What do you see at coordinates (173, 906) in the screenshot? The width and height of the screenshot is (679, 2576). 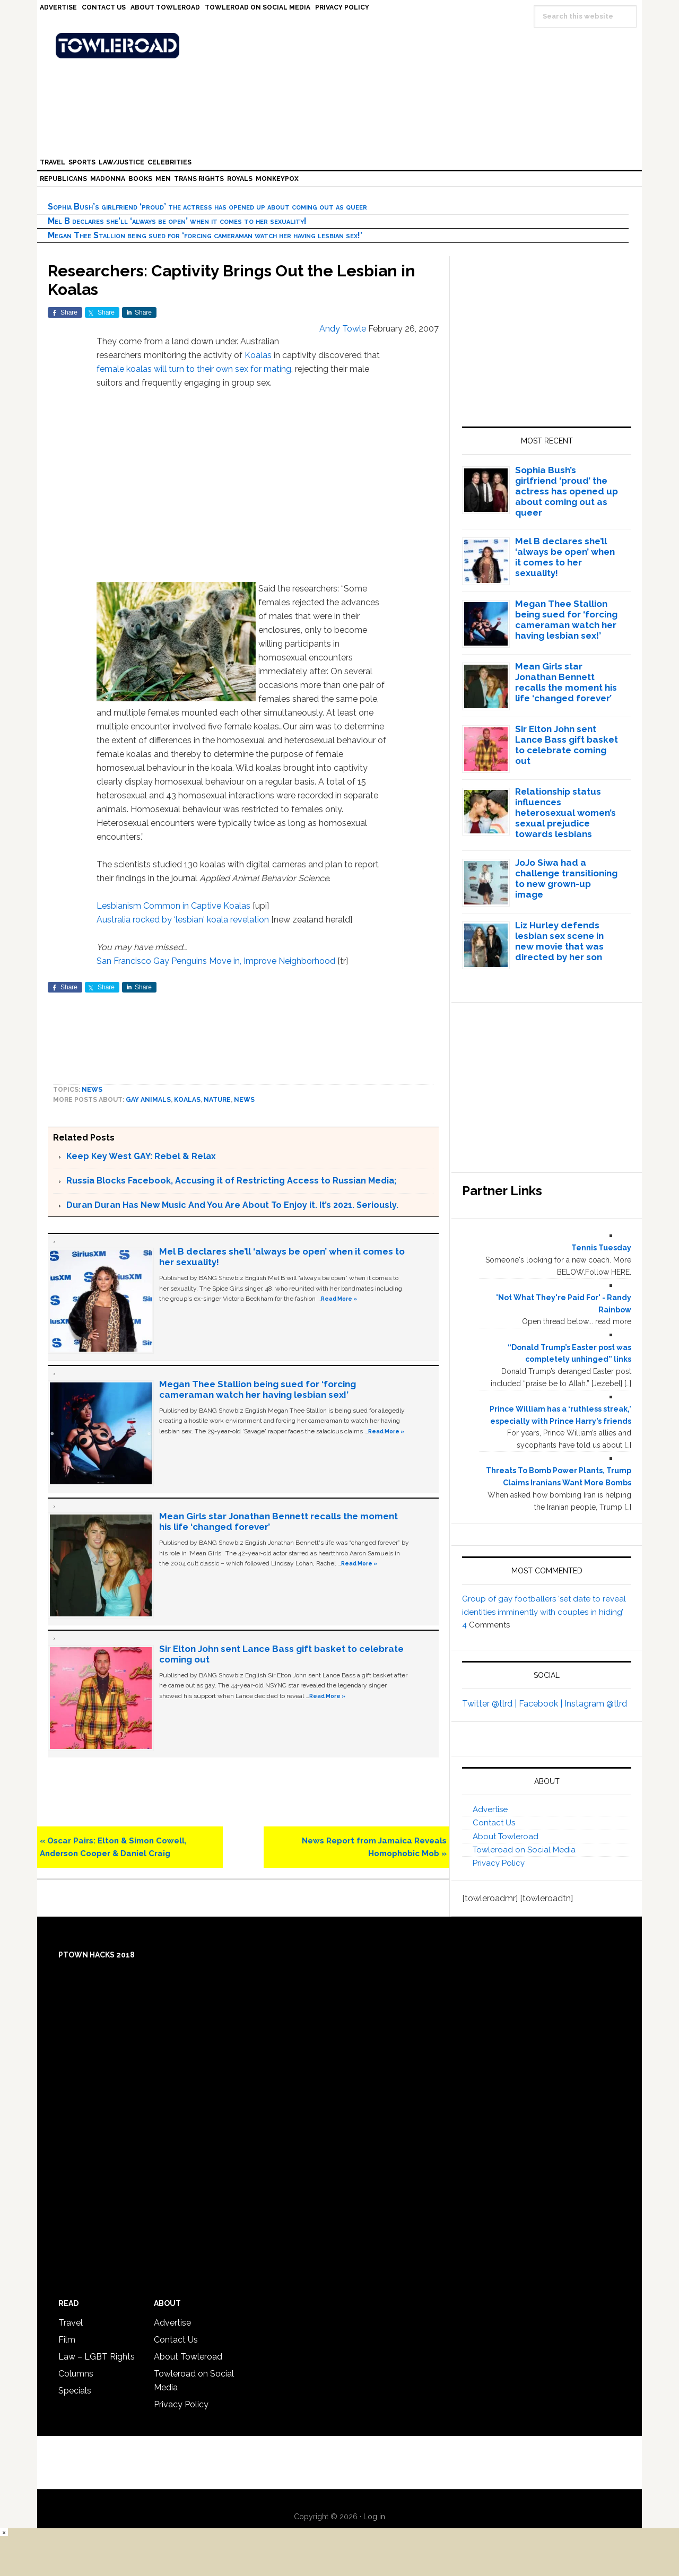 I see `Lesbianism Common in Captive Koalas` at bounding box center [173, 906].